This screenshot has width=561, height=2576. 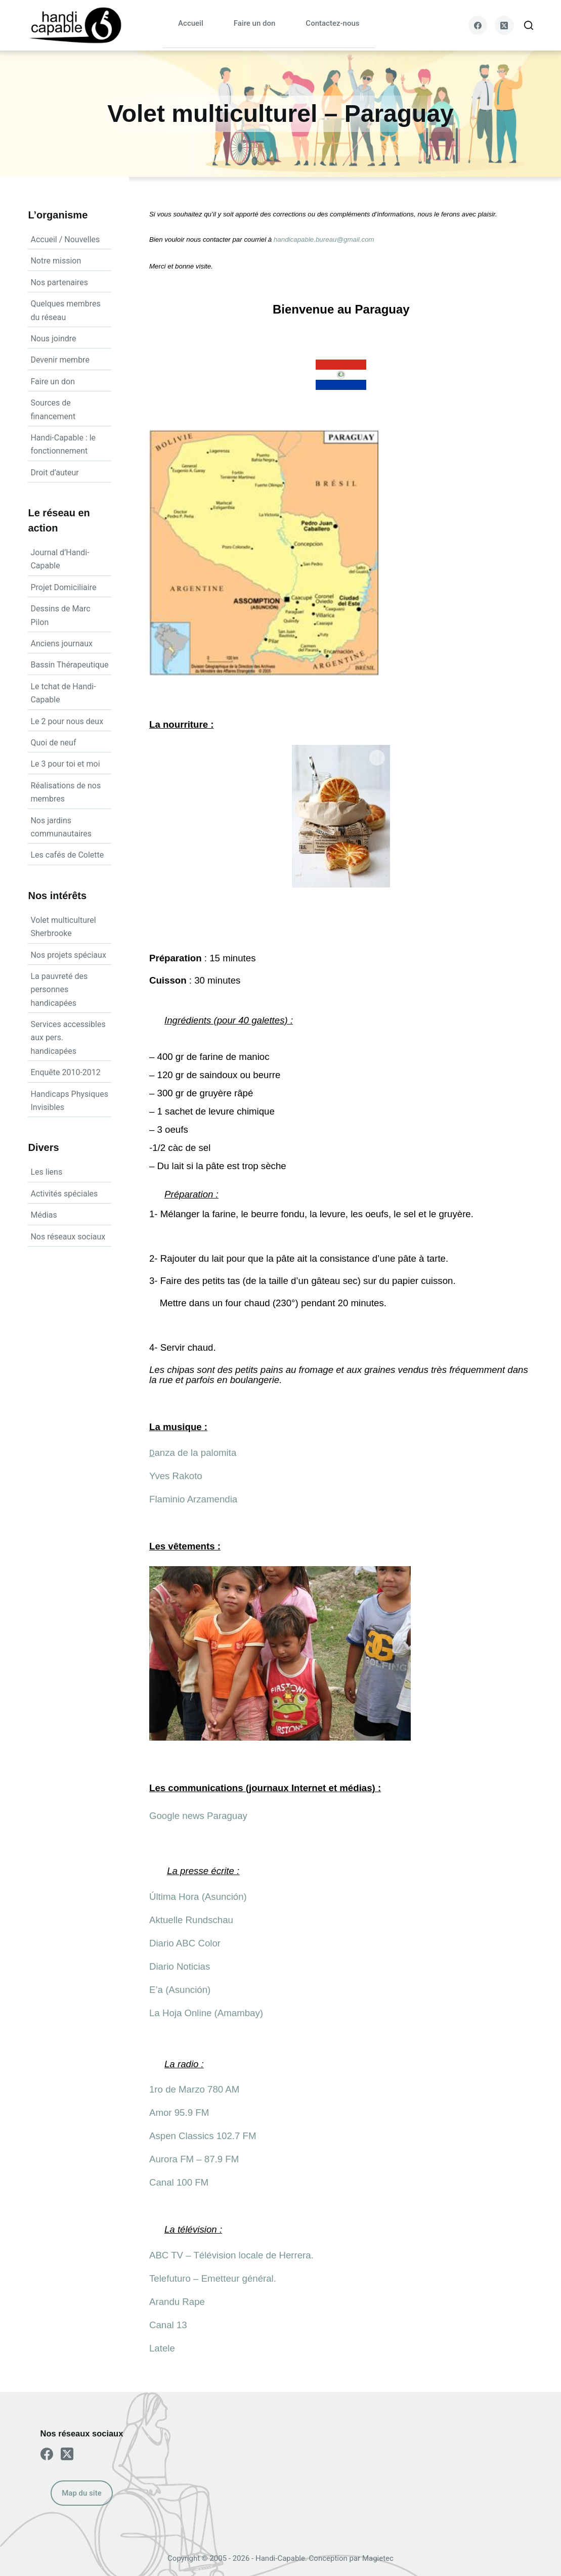 What do you see at coordinates (194, 2159) in the screenshot?
I see `Aurora FM – 87.9 FM` at bounding box center [194, 2159].